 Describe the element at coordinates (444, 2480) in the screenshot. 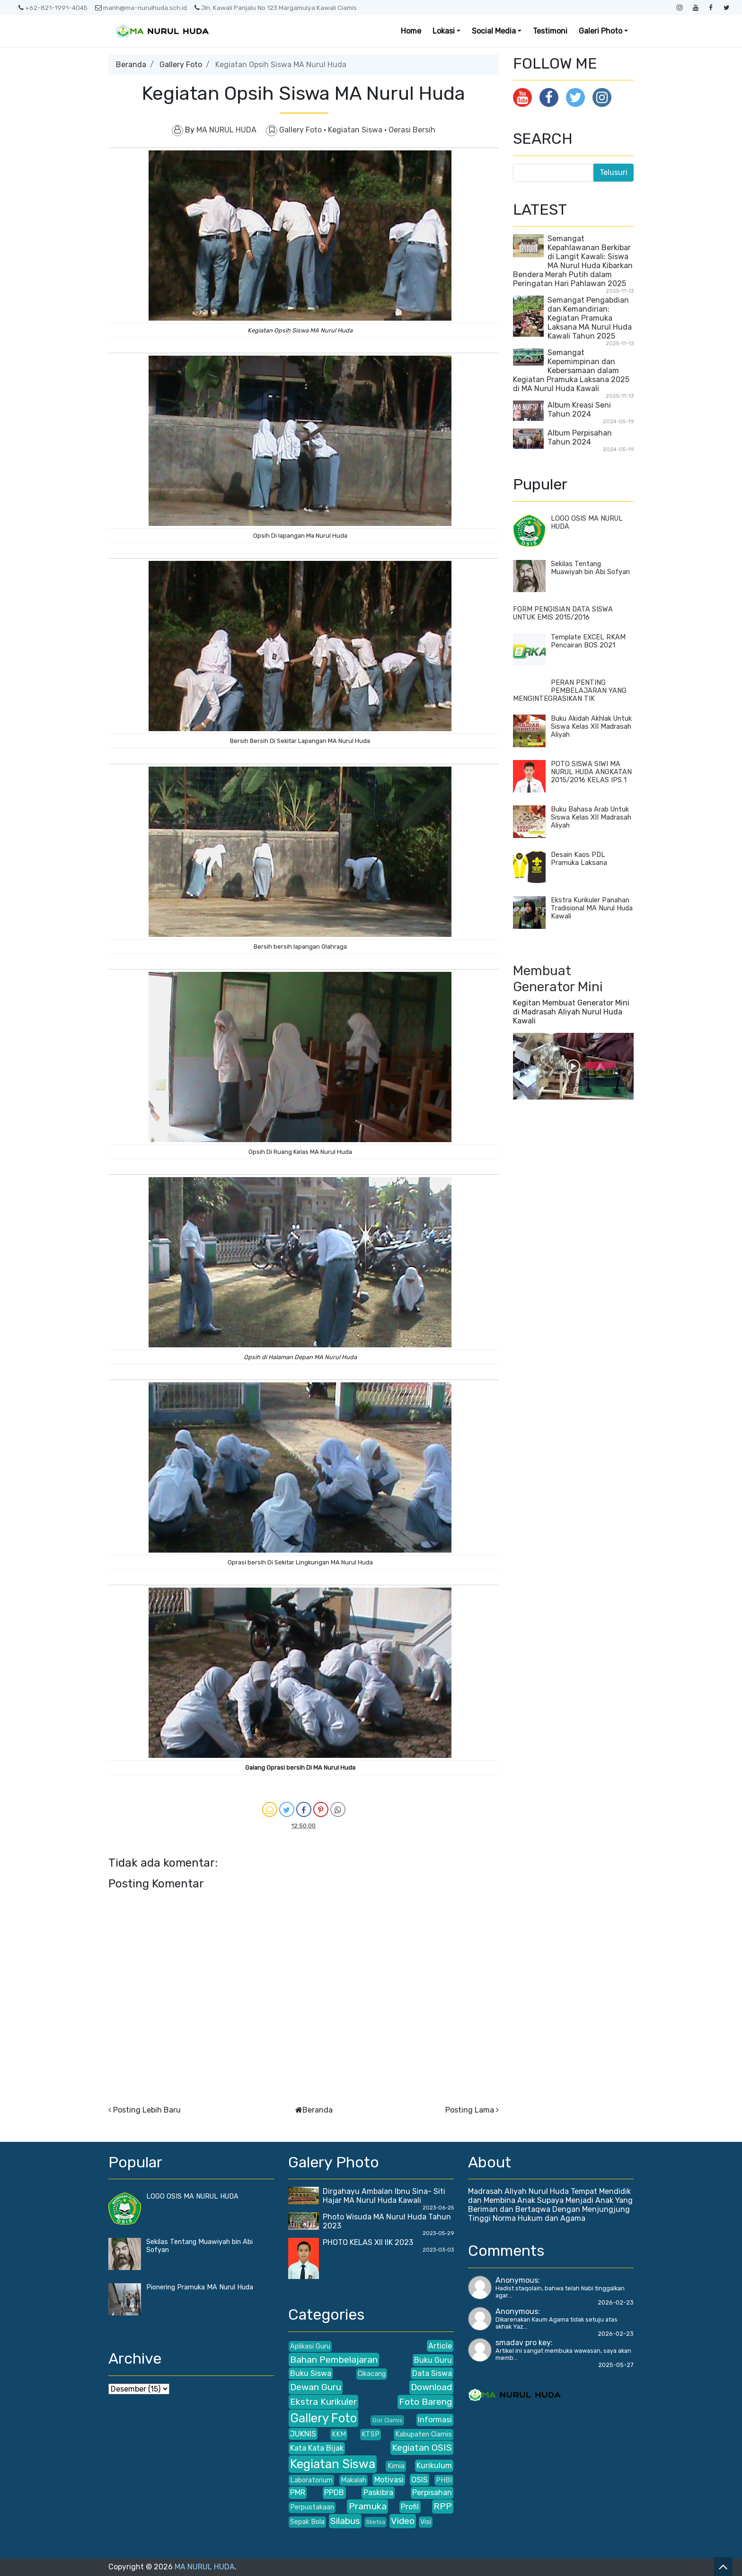

I see `PHBI` at that location.